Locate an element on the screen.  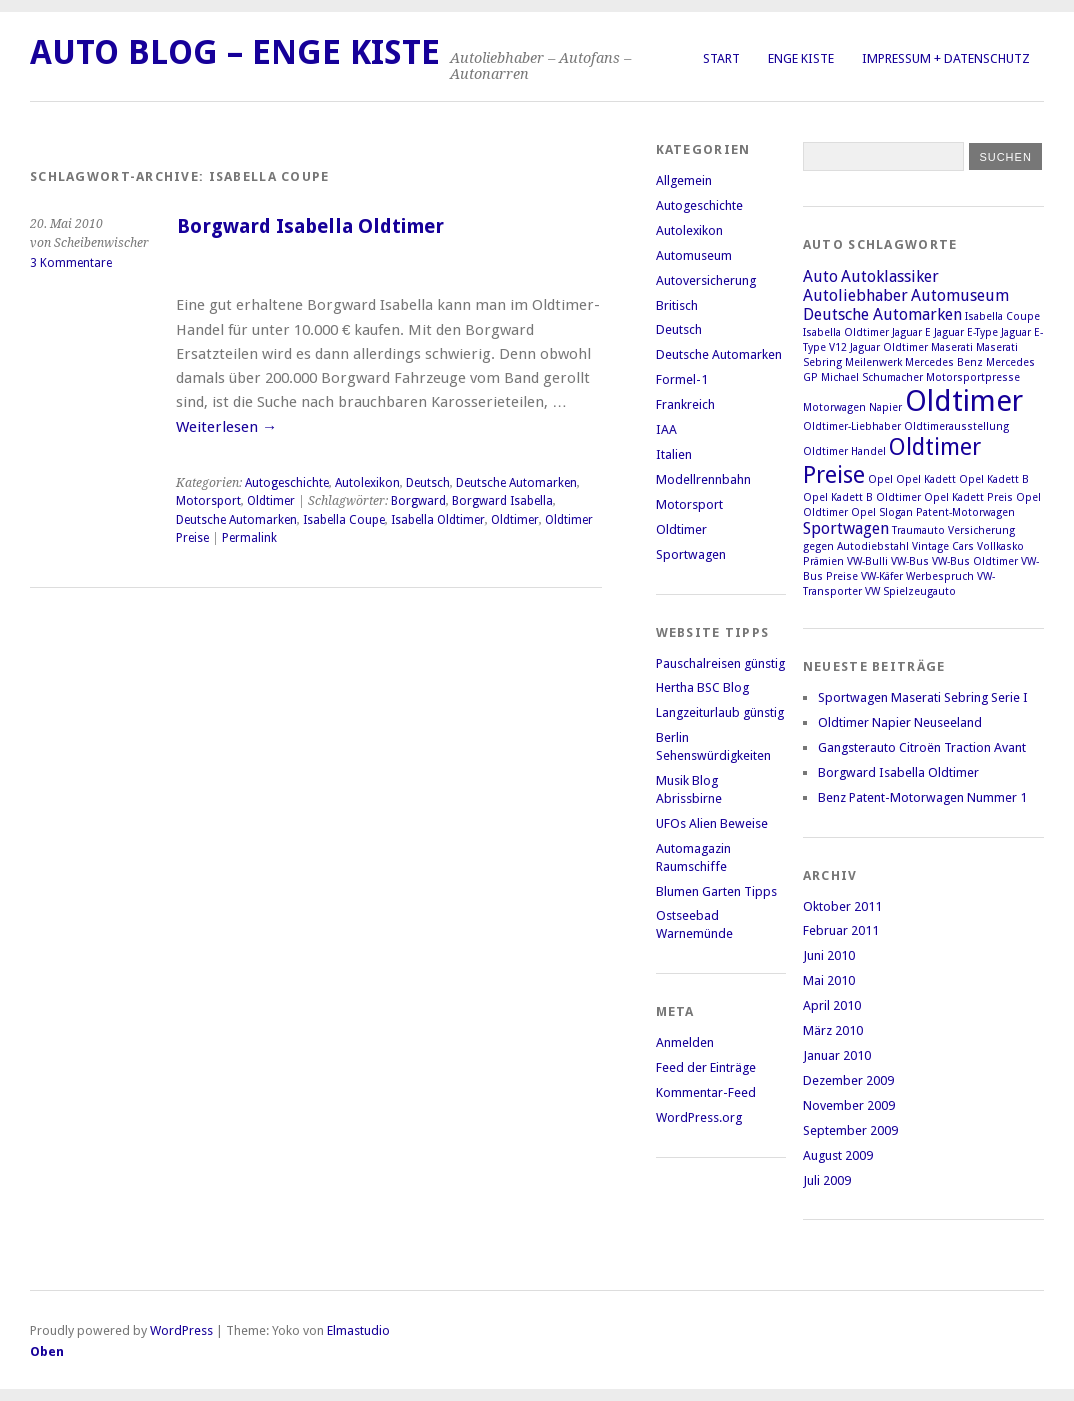
Enge Kiste is located at coordinates (801, 58).